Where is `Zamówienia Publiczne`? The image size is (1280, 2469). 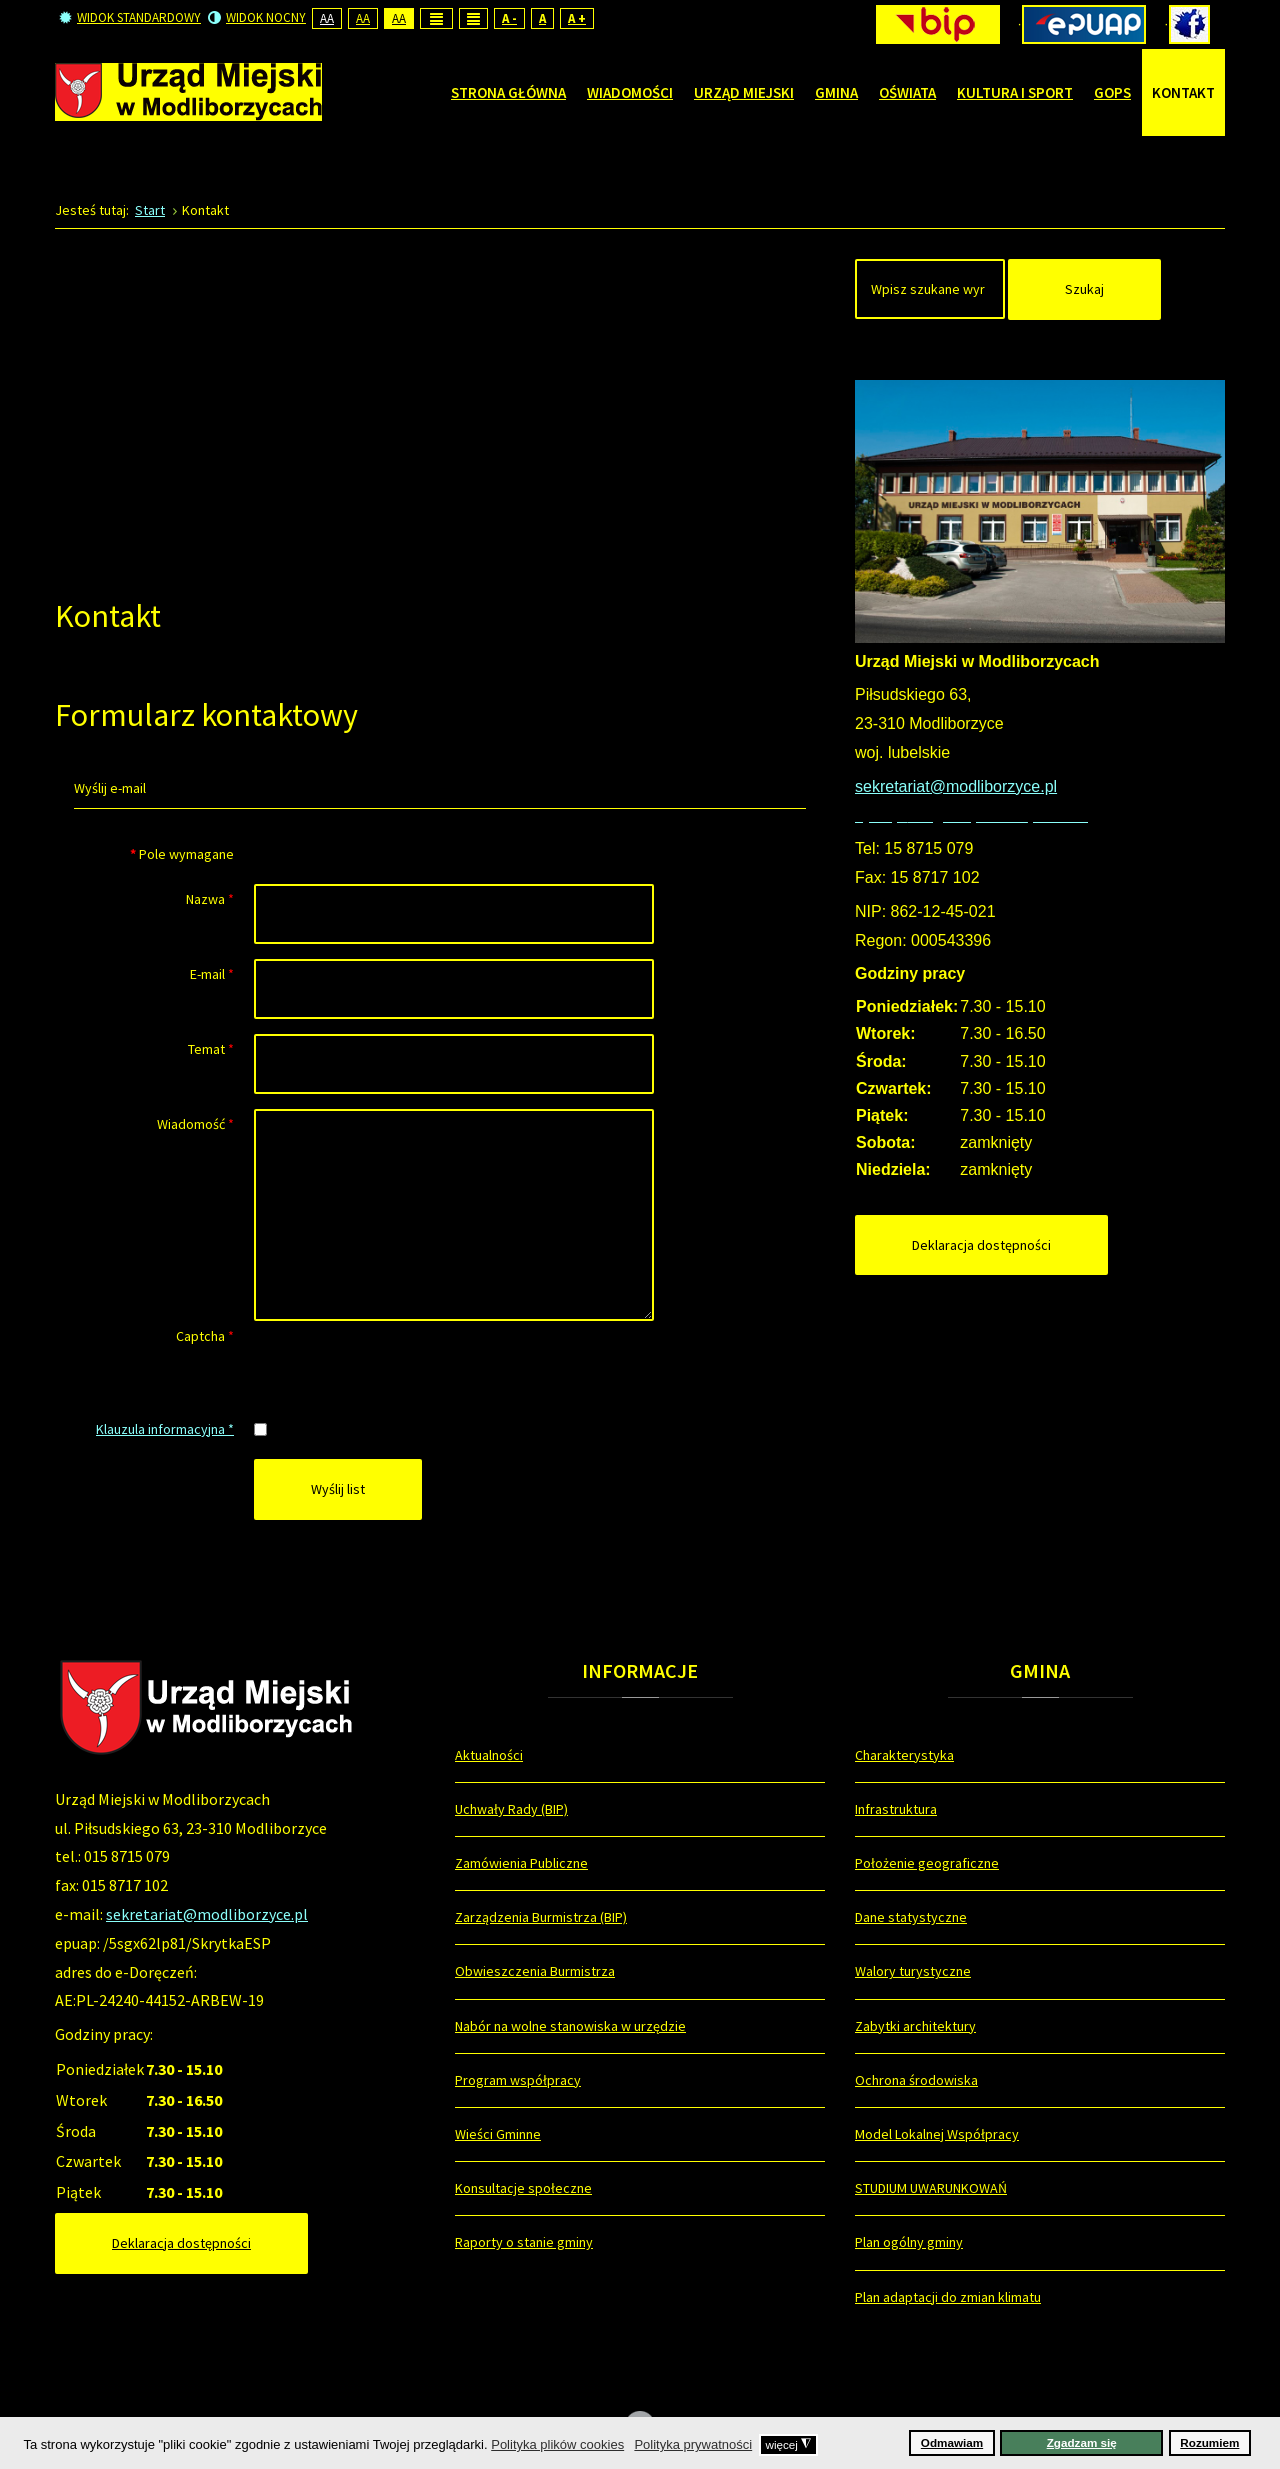 Zamówienia Publiczne is located at coordinates (521, 1863).